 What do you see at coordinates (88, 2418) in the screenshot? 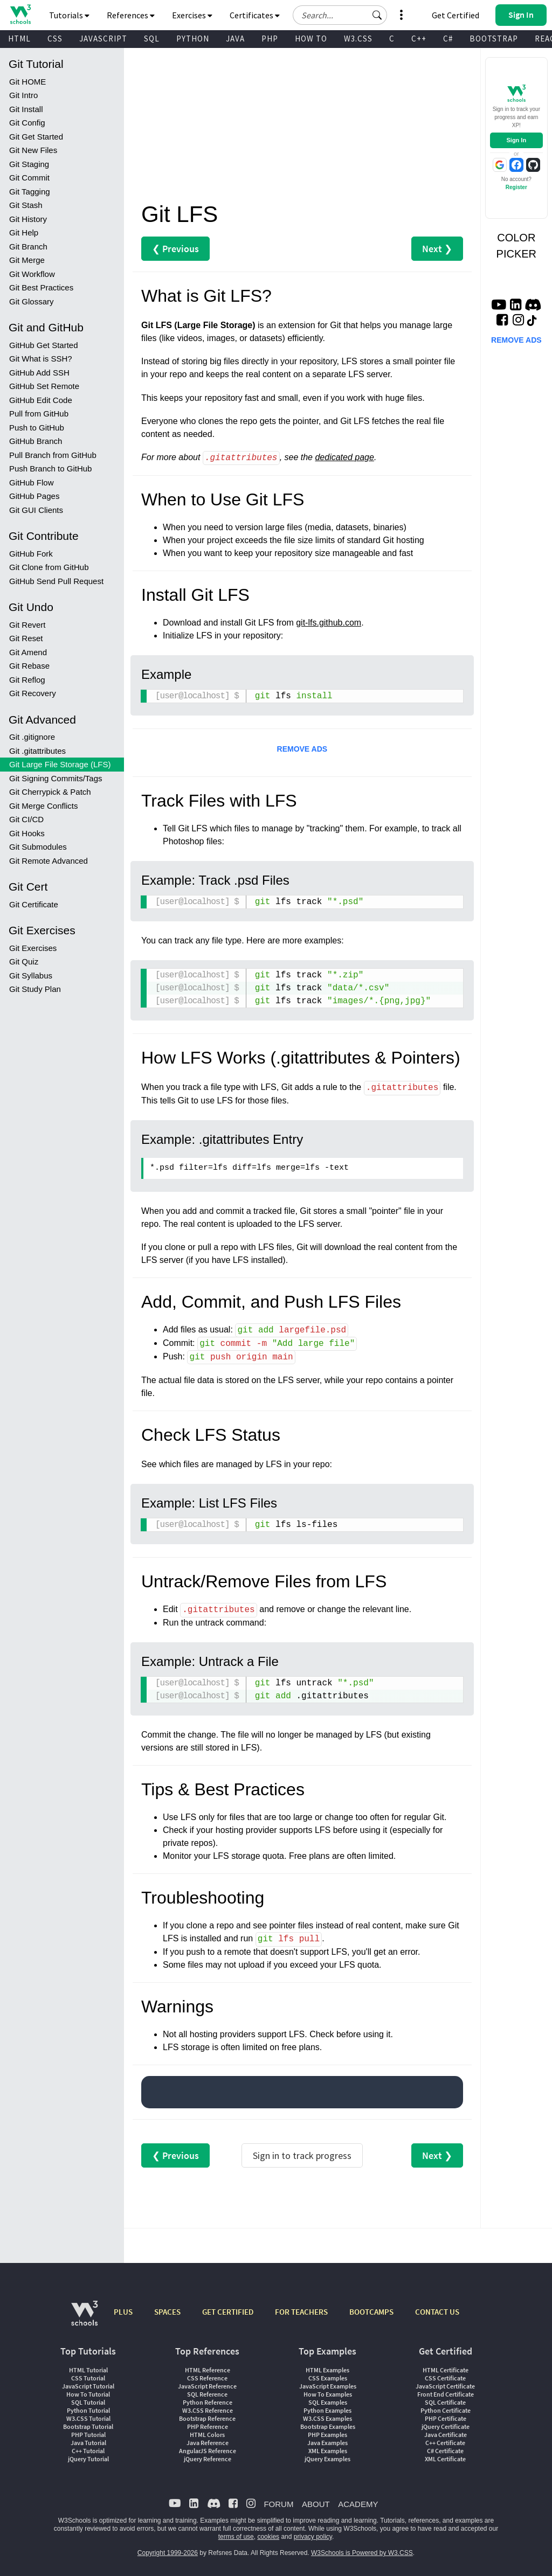
I see `W3.CSS Tutorial` at bounding box center [88, 2418].